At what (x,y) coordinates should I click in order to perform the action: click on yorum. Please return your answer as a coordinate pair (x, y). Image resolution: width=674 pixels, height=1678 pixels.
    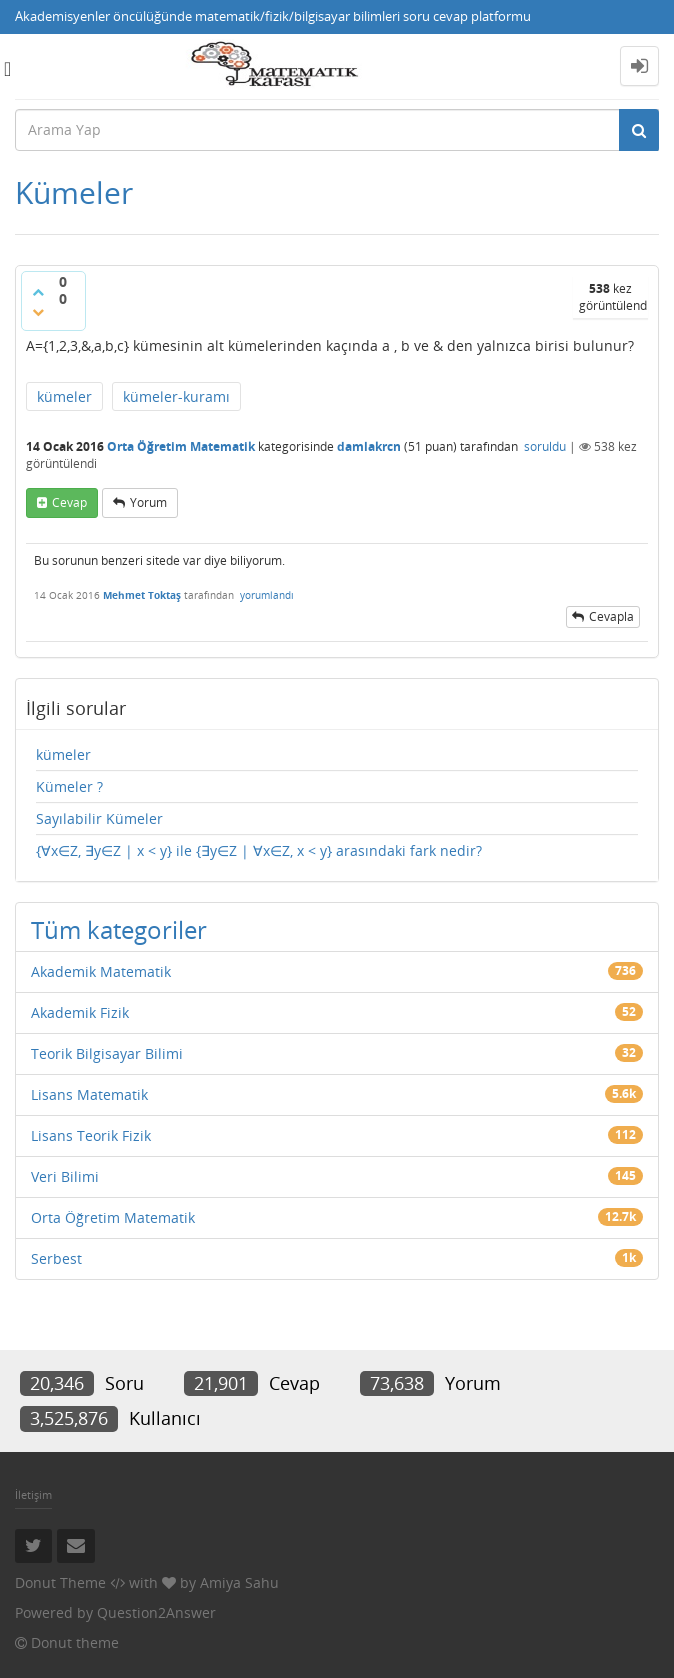
    Looking at the image, I should click on (148, 502).